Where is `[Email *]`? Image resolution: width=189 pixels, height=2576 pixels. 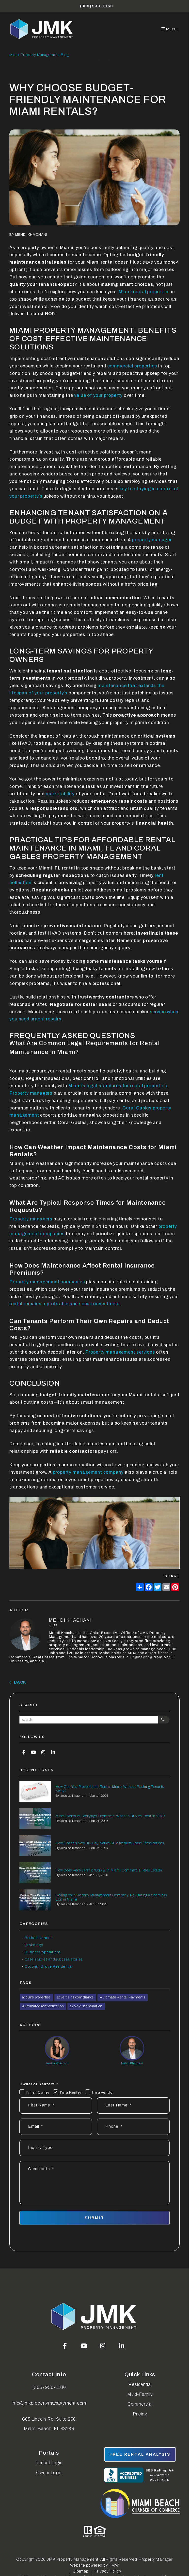
[Email *] is located at coordinates (55, 2127).